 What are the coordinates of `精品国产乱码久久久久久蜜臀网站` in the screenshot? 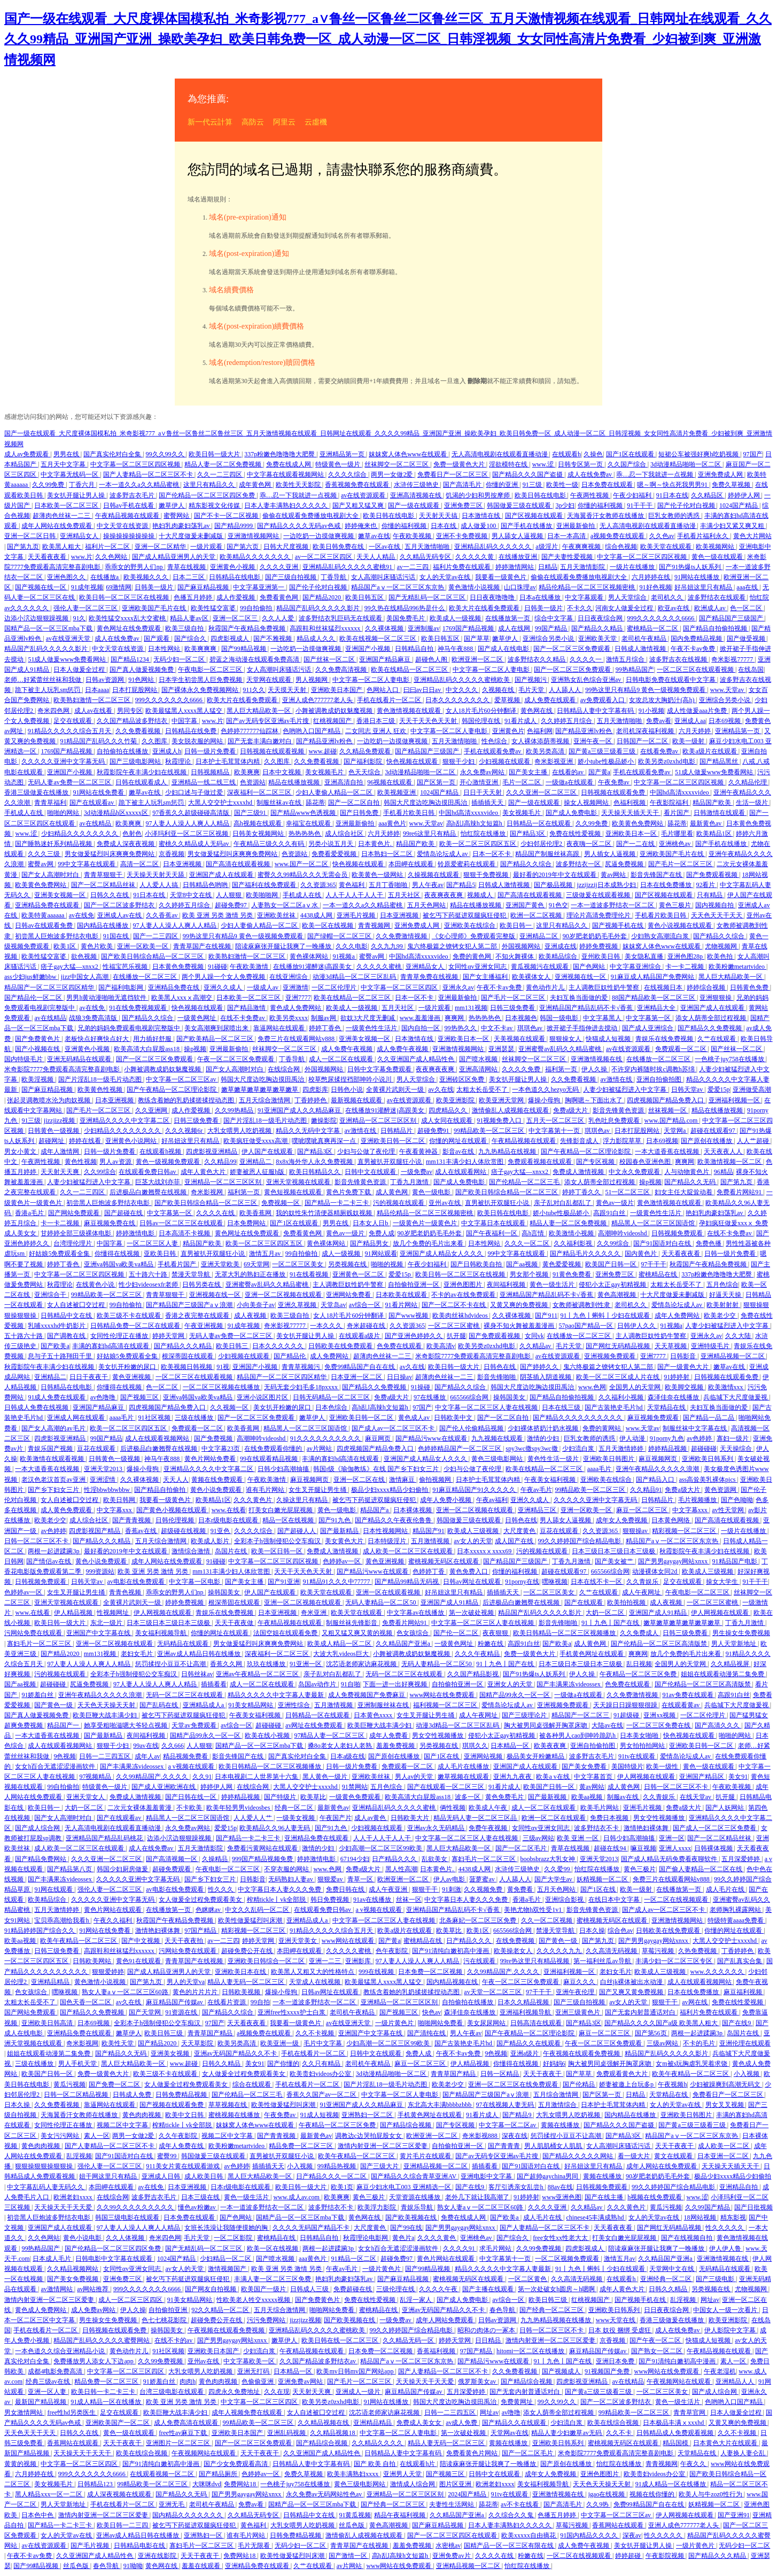 It's located at (102, 2340).